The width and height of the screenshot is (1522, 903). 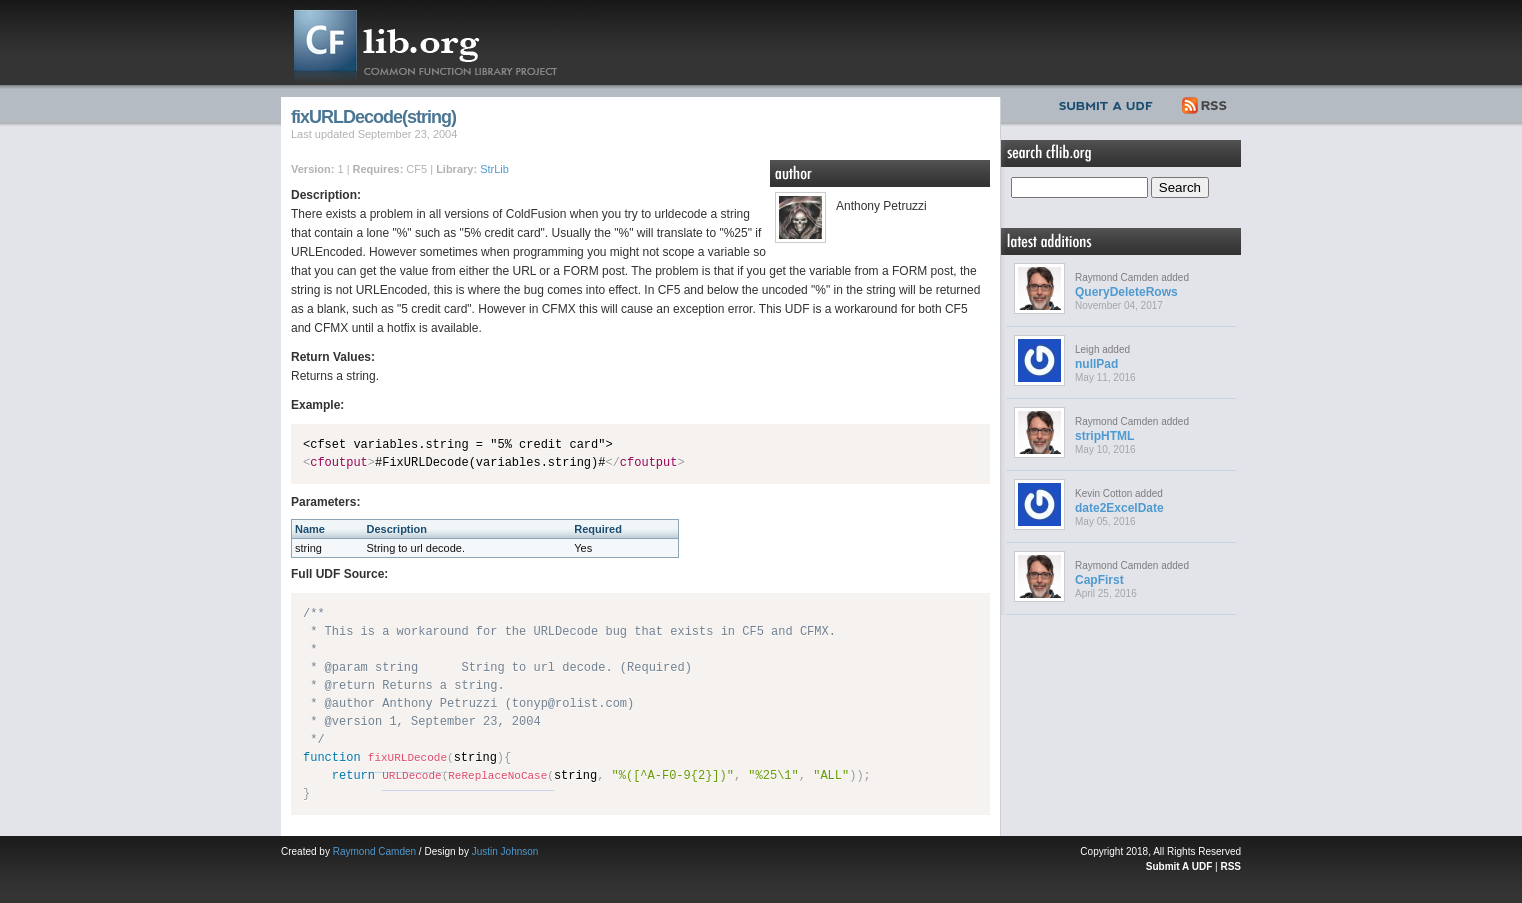 I want to click on Submit A UDF, so click(x=1179, y=866).